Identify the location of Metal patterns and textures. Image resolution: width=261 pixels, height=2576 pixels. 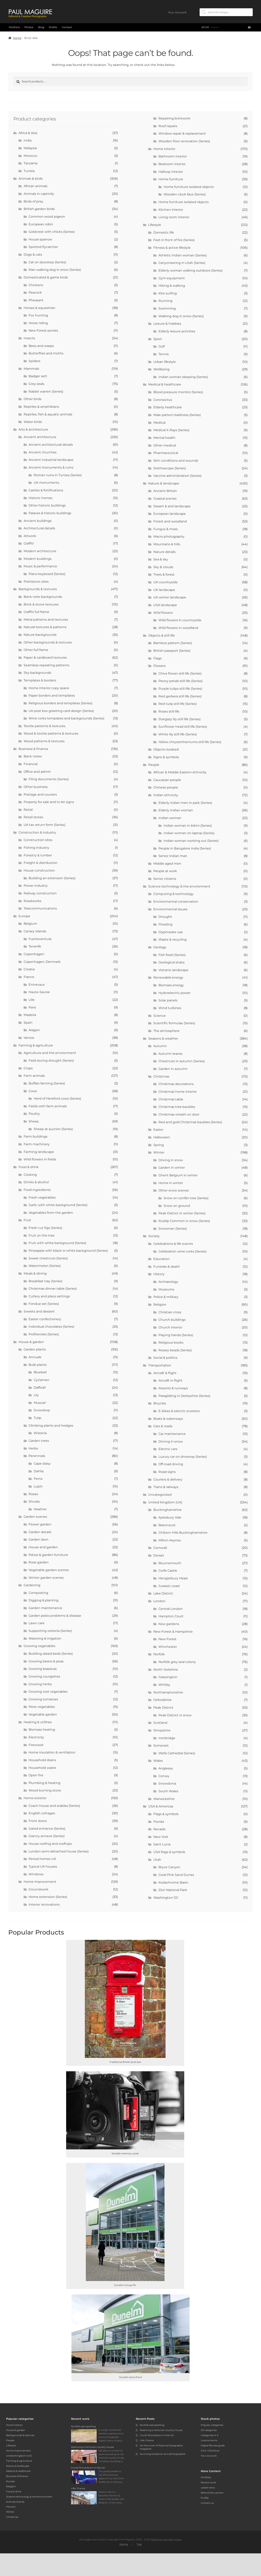
(46, 619).